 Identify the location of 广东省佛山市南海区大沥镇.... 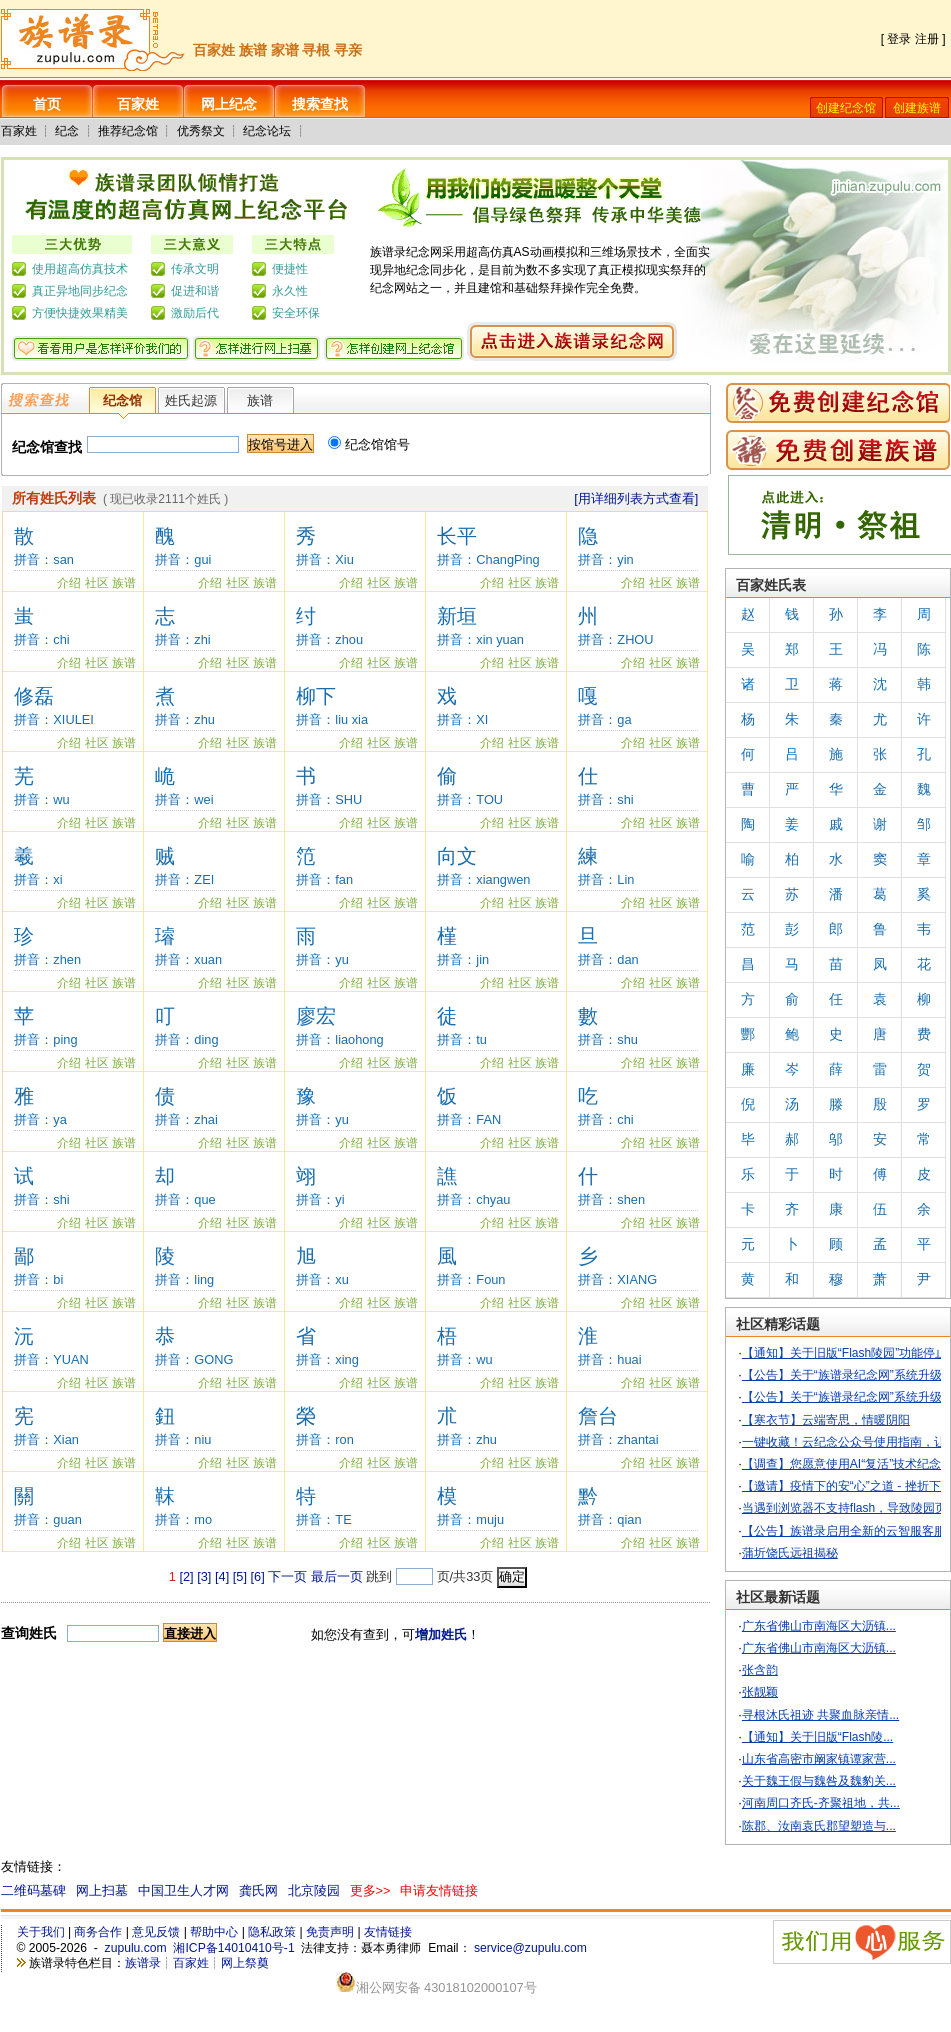
(819, 1626).